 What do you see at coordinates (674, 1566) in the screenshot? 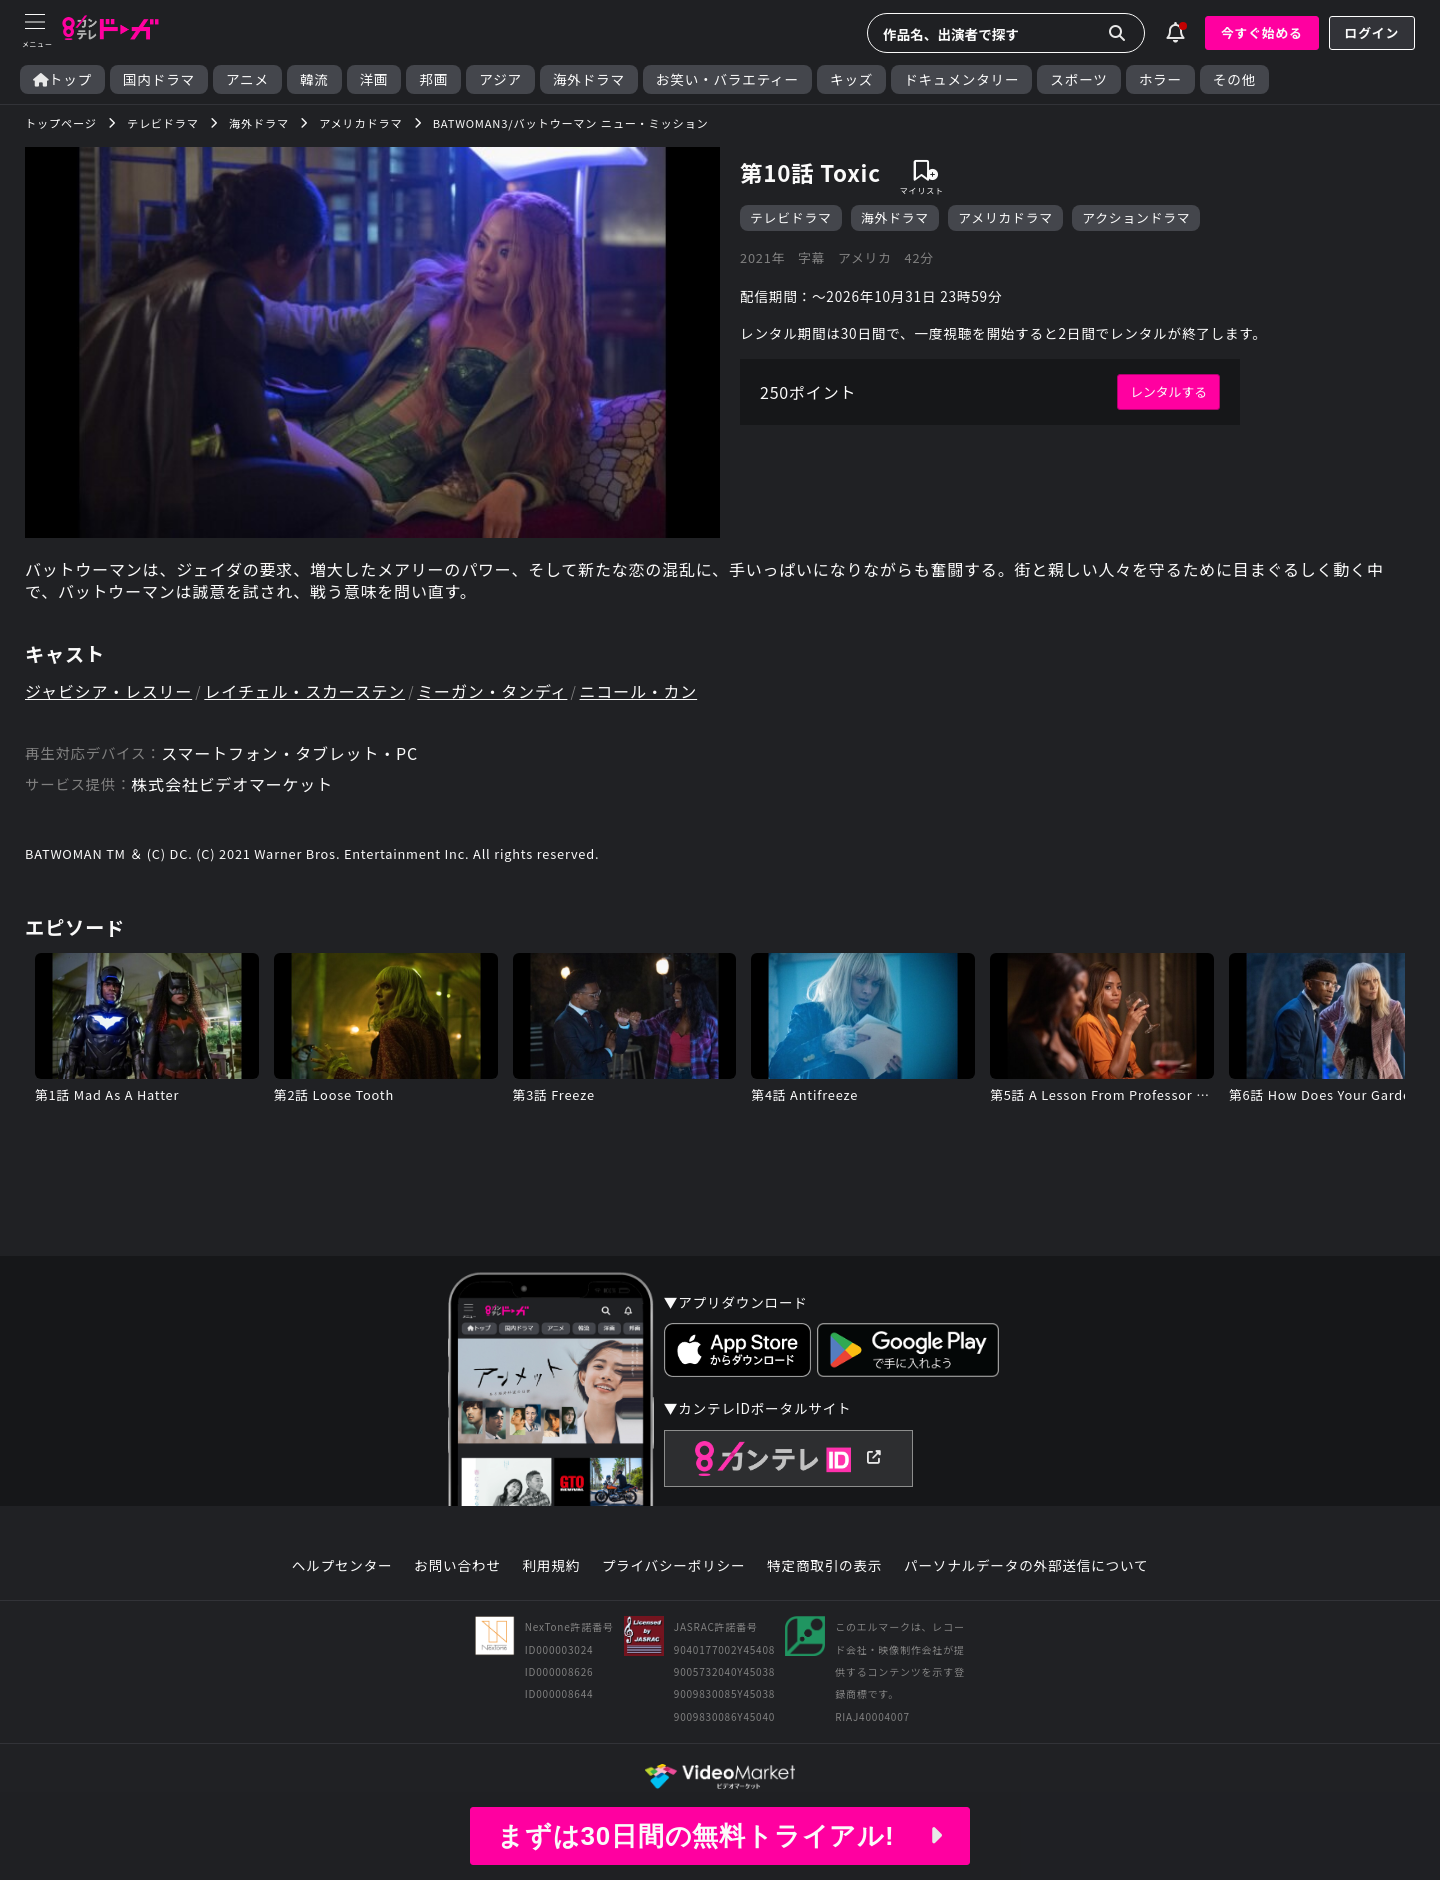
I see `プライバシーポリシー` at bounding box center [674, 1566].